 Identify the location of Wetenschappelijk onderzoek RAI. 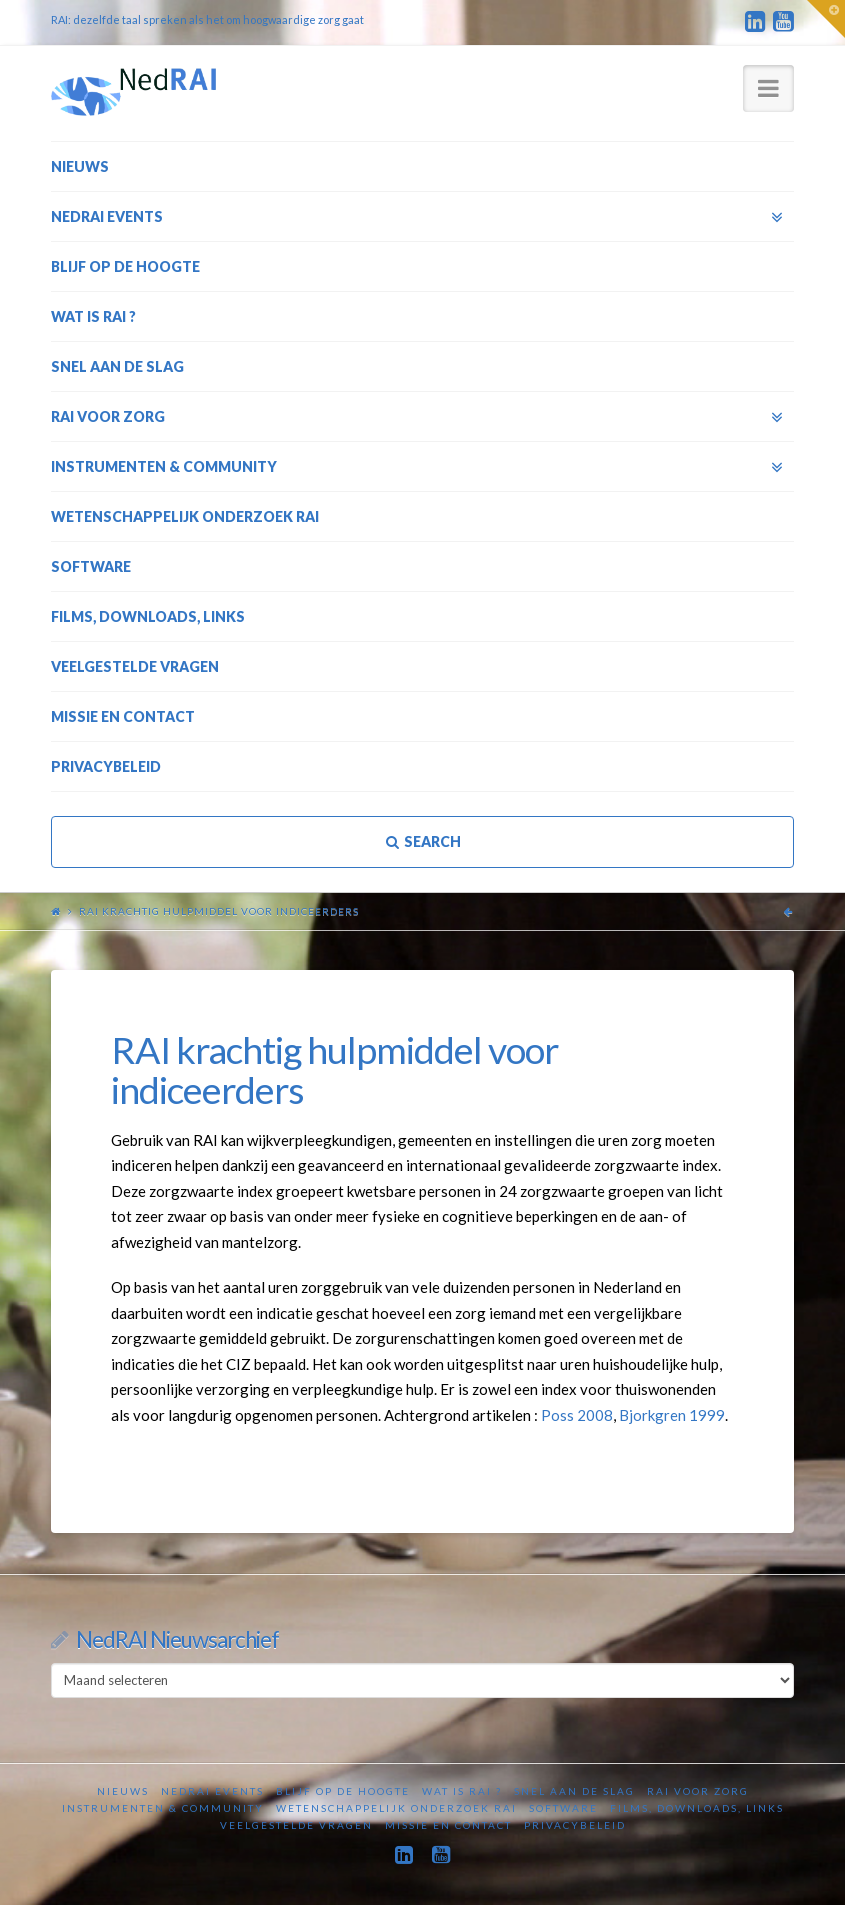
(396, 1808).